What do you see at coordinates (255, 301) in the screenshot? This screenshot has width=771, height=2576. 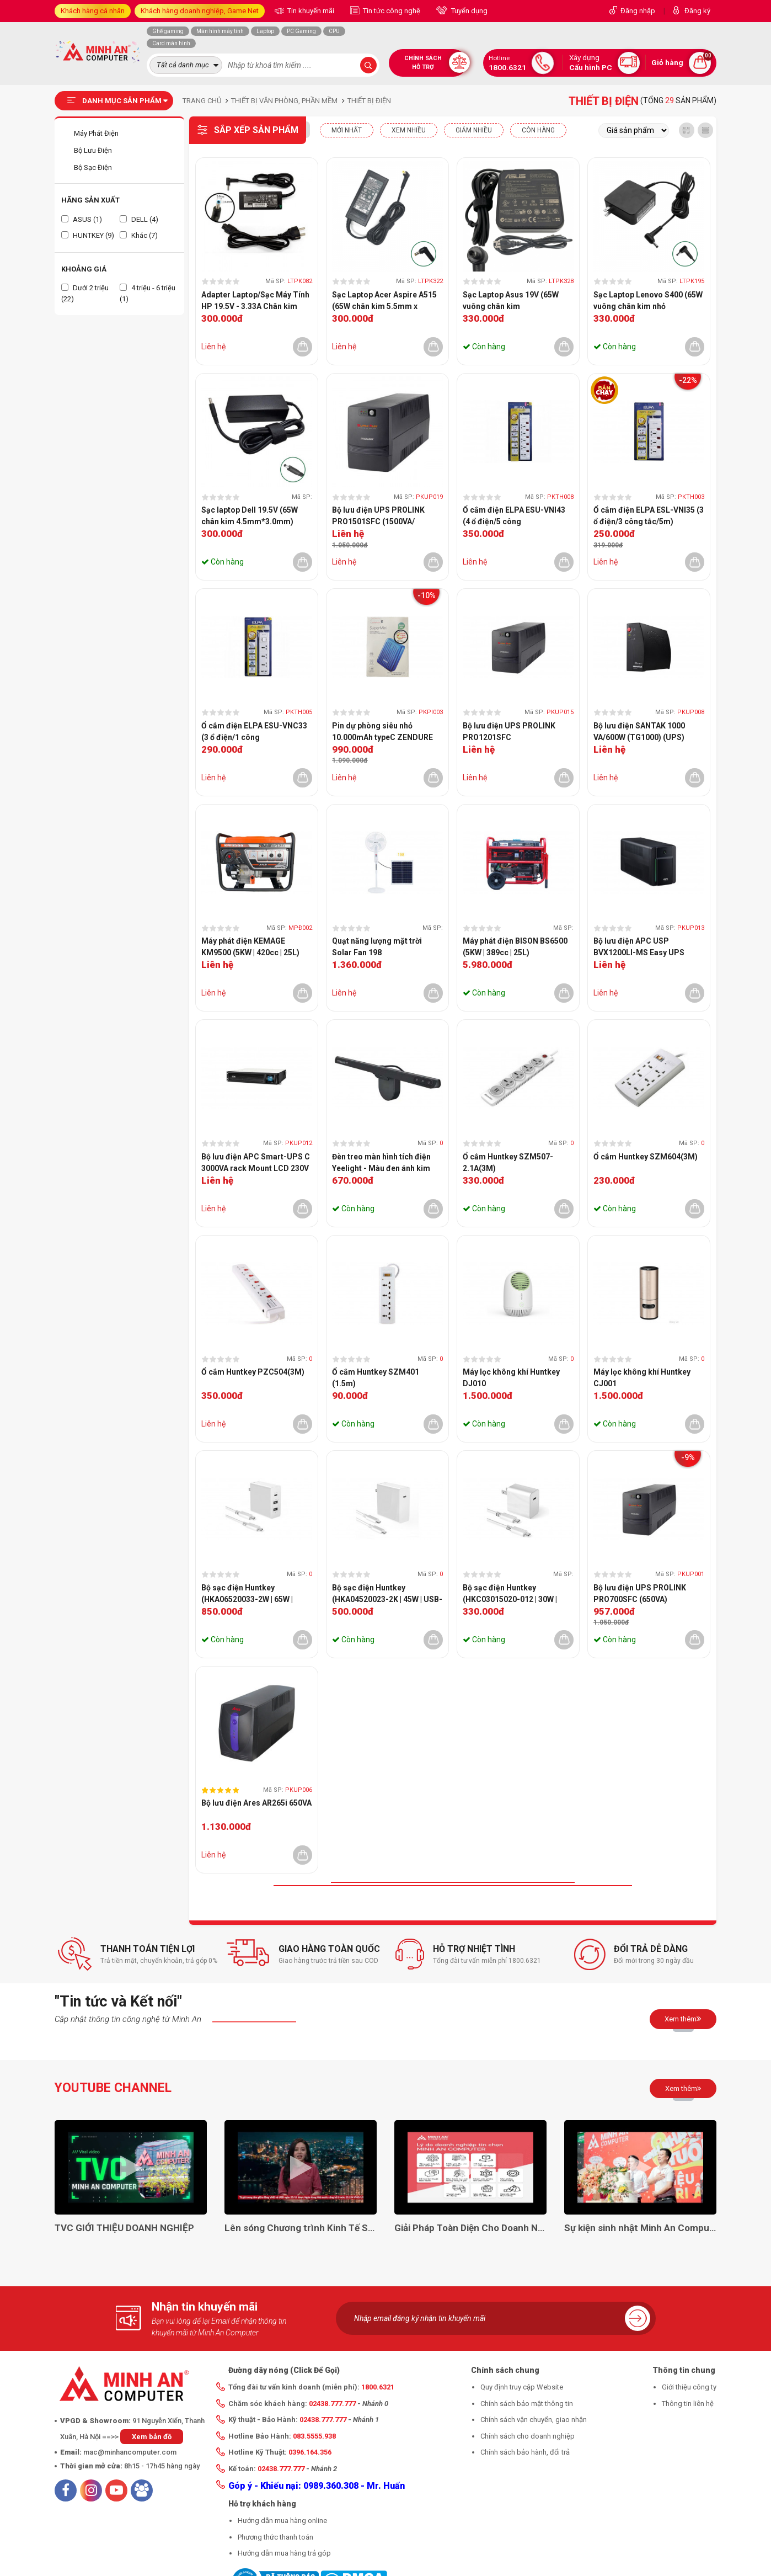 I see `Adapter Laptop/Sạc Máy Tính HP 19.5V - 3.33A Chân kim xanh CHÍNH HÃNG` at bounding box center [255, 301].